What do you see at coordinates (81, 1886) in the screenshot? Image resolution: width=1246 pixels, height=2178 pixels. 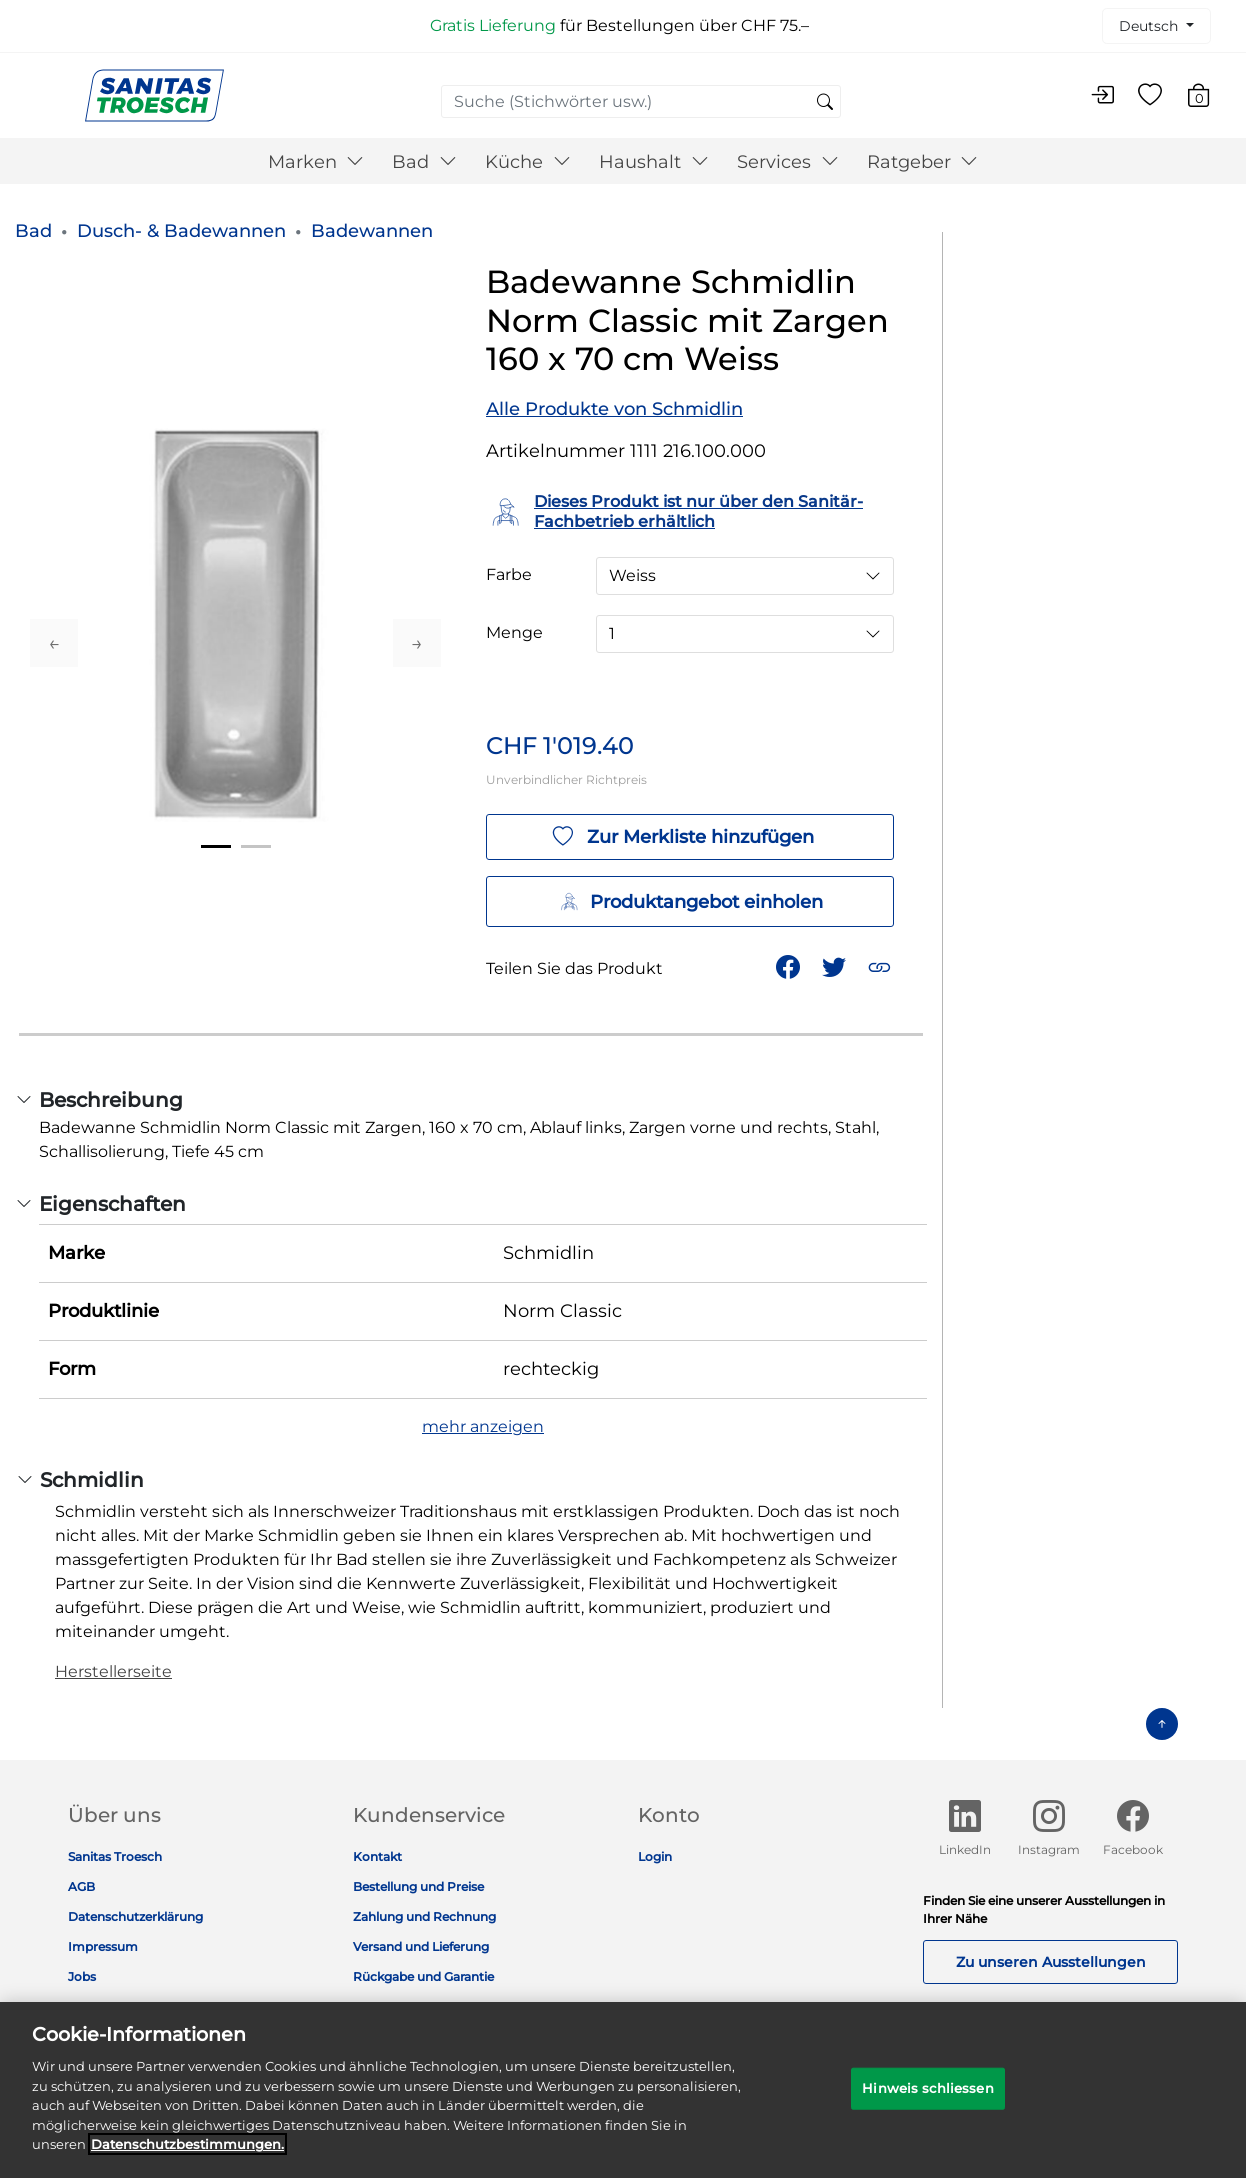 I see `AGB` at bounding box center [81, 1886].